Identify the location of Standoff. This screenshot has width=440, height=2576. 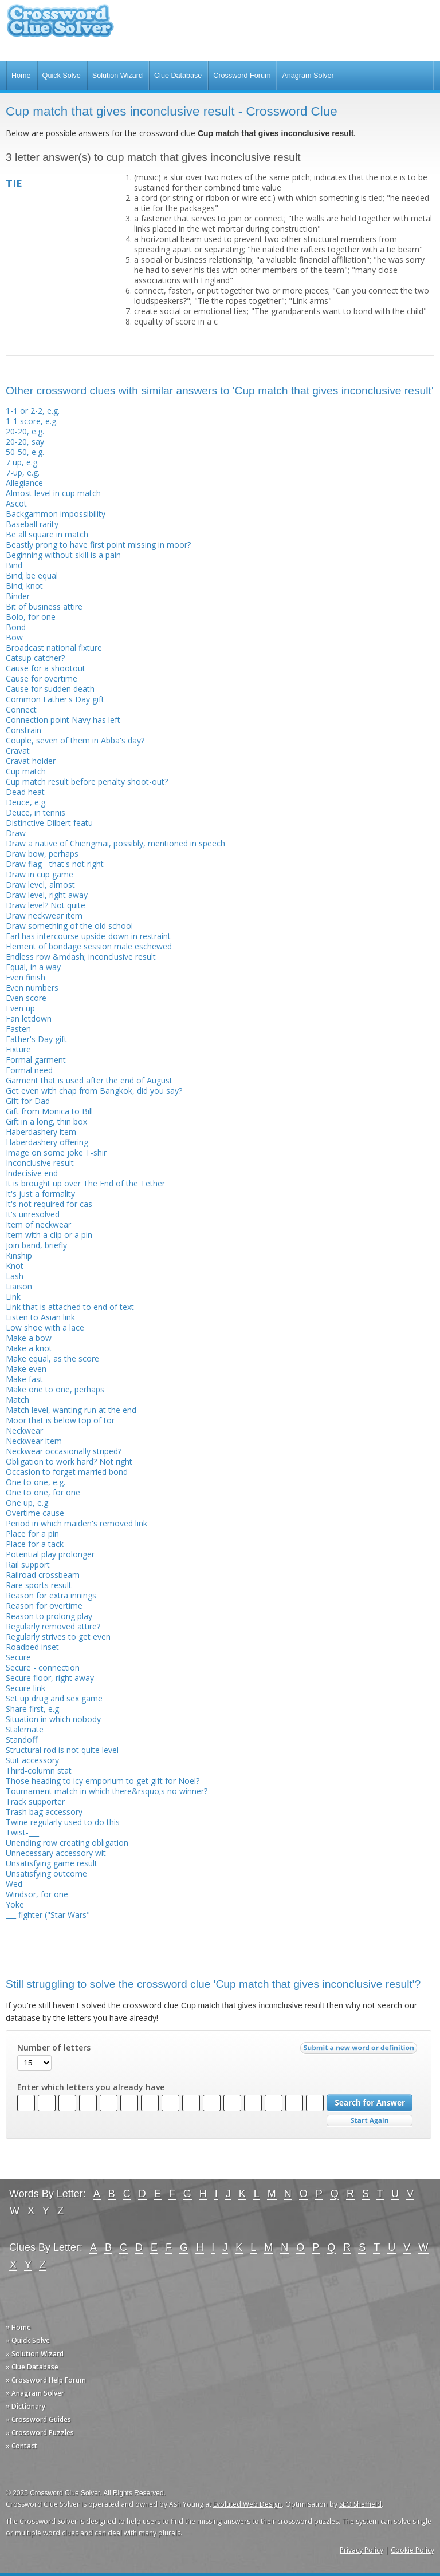
(21, 1739).